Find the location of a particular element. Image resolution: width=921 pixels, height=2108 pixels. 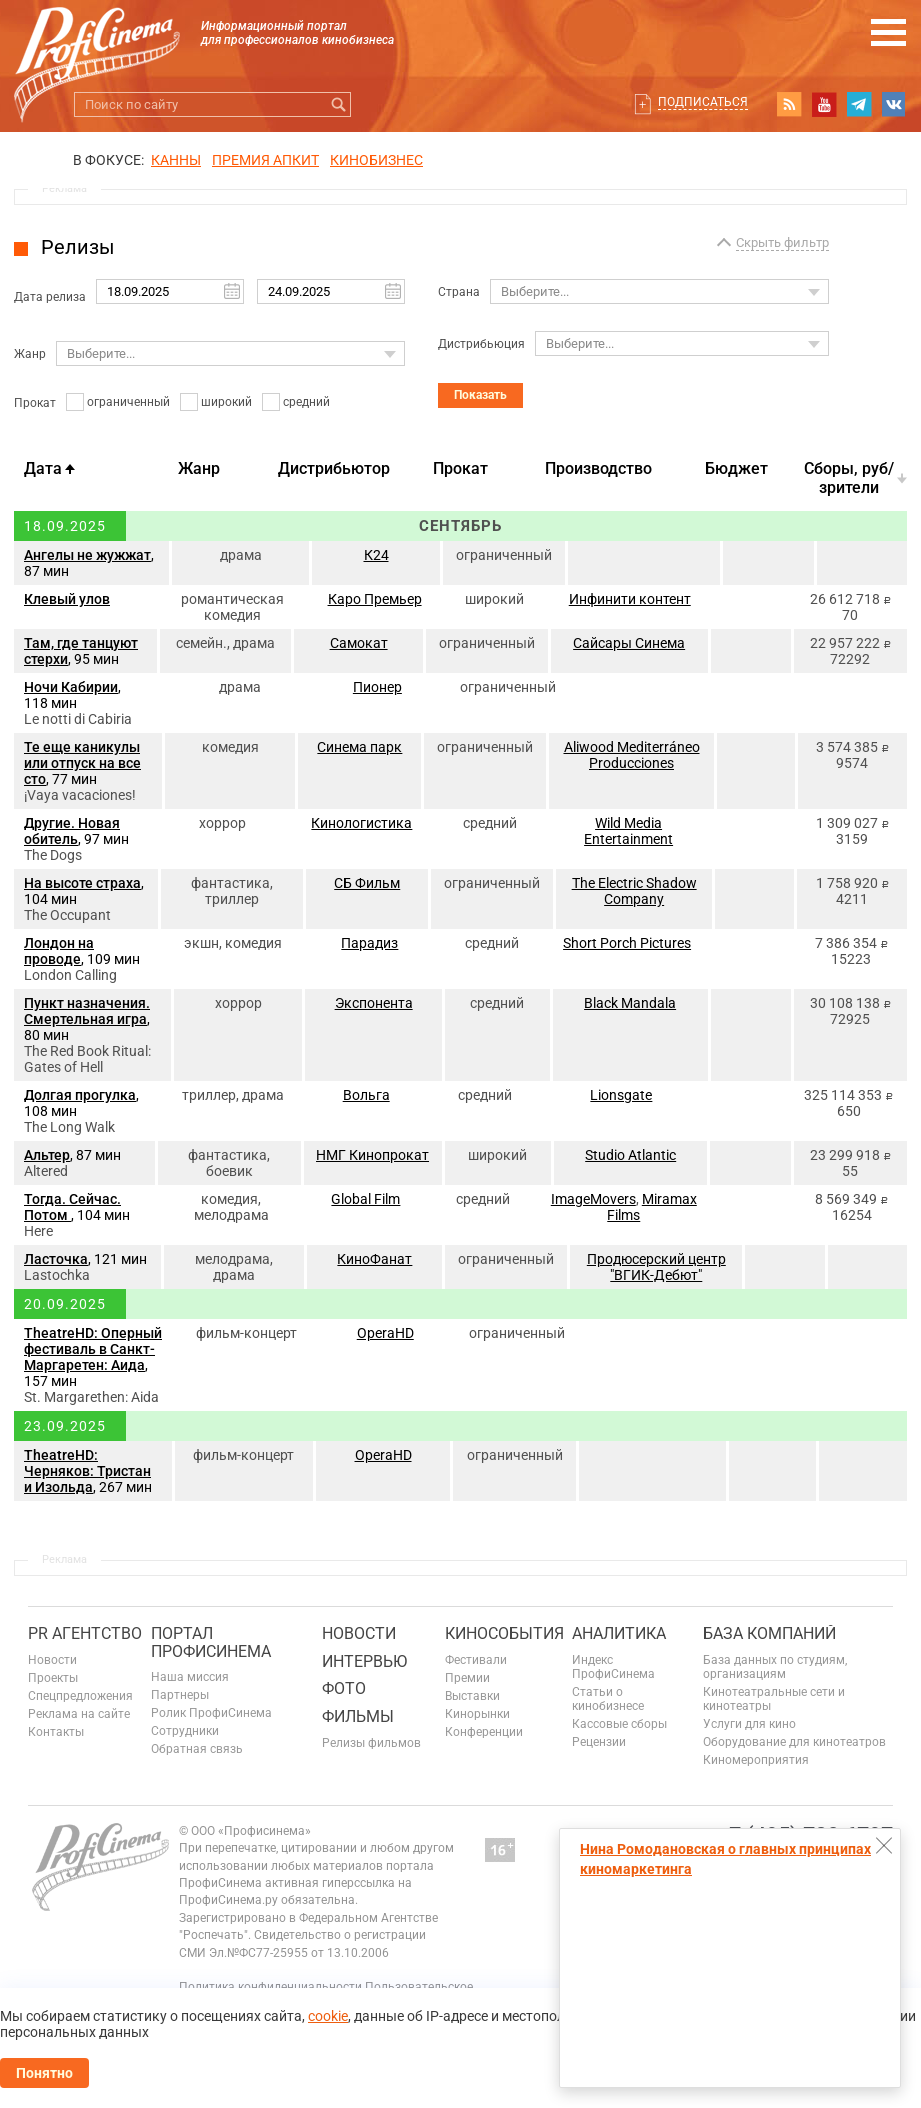

ImageMovers is located at coordinates (593, 1199).